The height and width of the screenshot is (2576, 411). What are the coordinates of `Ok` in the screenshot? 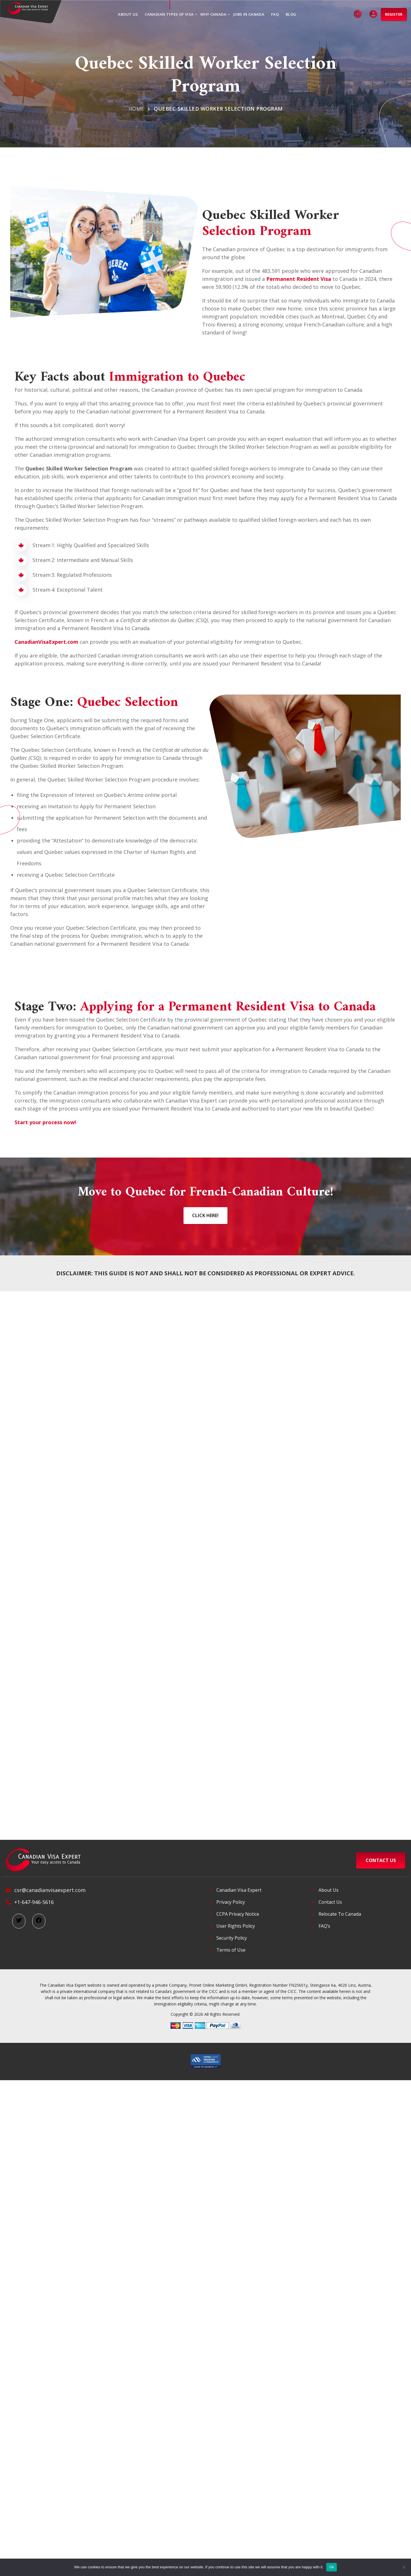 It's located at (331, 2567).